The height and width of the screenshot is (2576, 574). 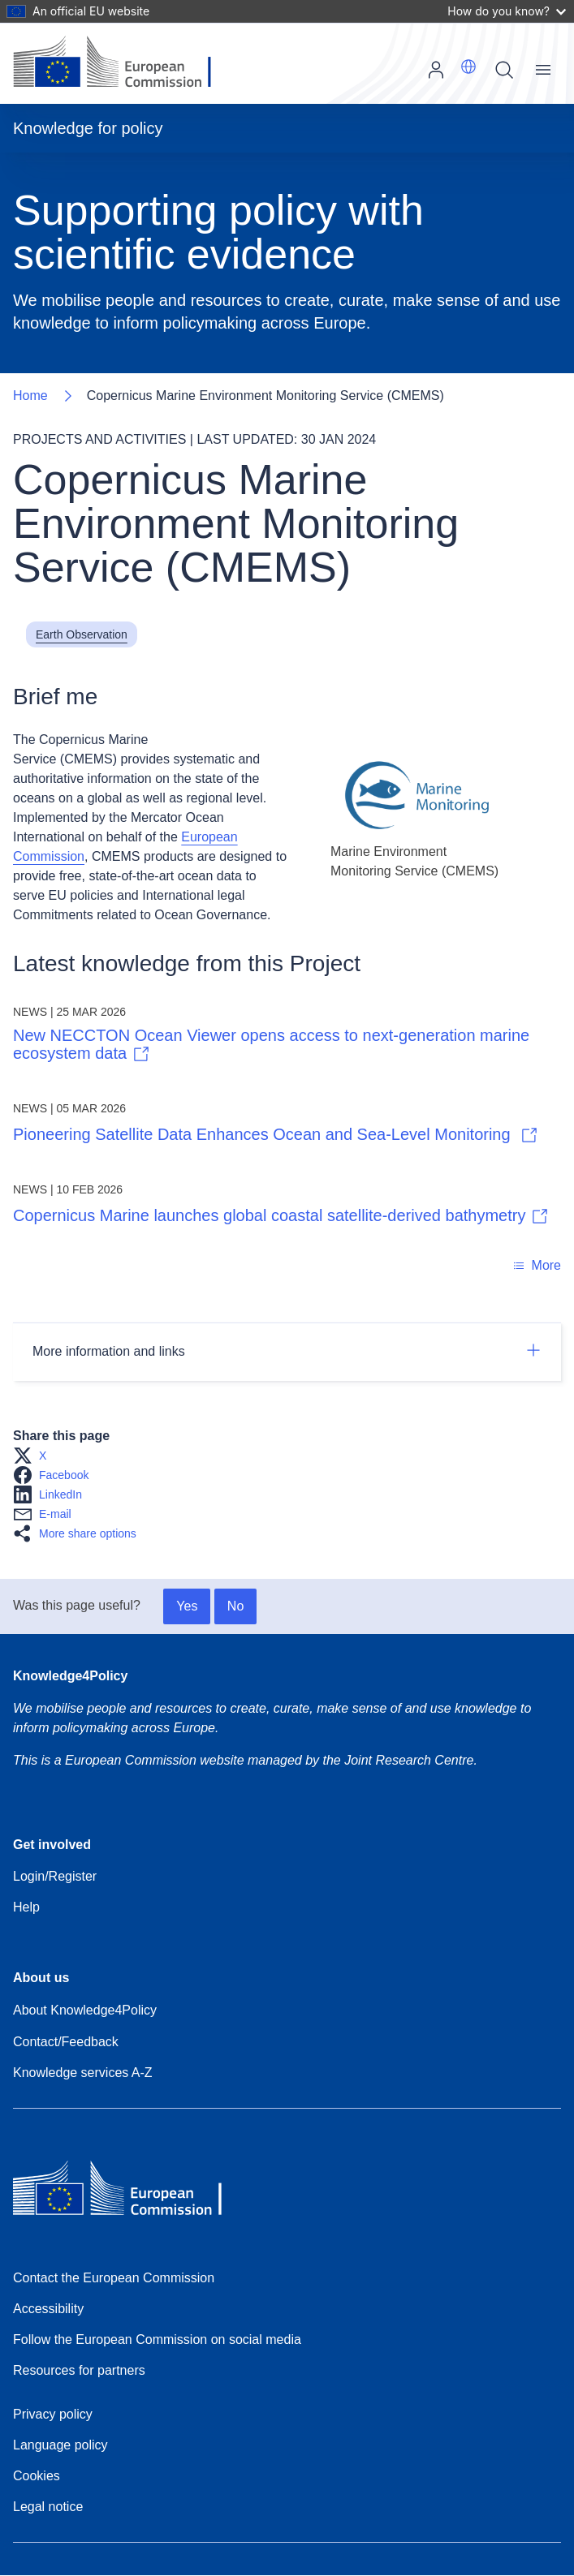 What do you see at coordinates (60, 2445) in the screenshot?
I see `Language policy` at bounding box center [60, 2445].